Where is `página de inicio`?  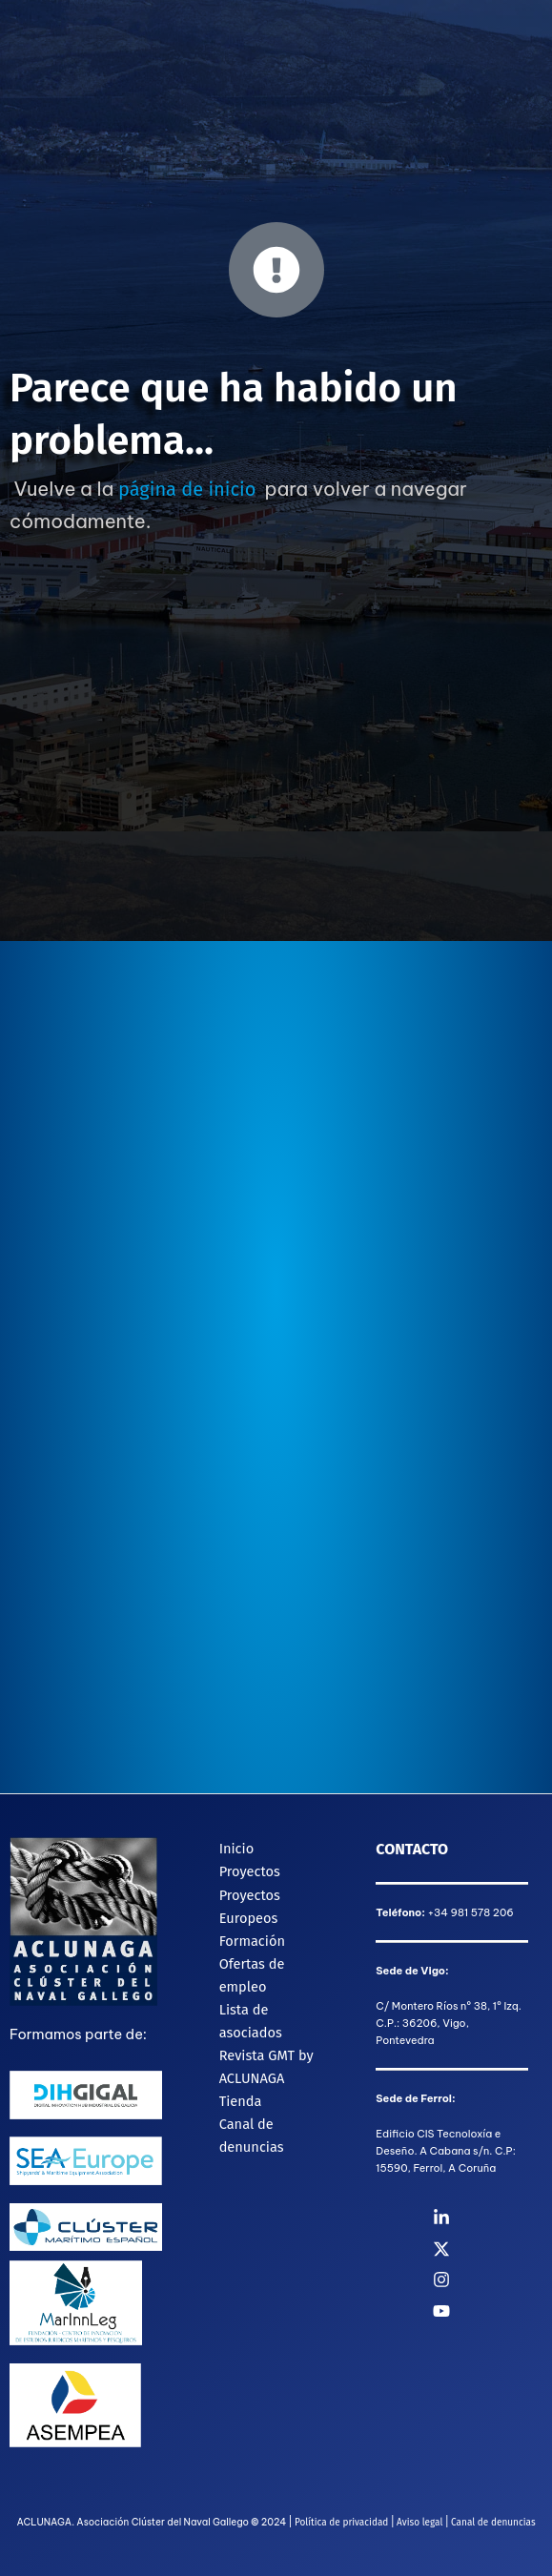 página de inicio is located at coordinates (187, 489).